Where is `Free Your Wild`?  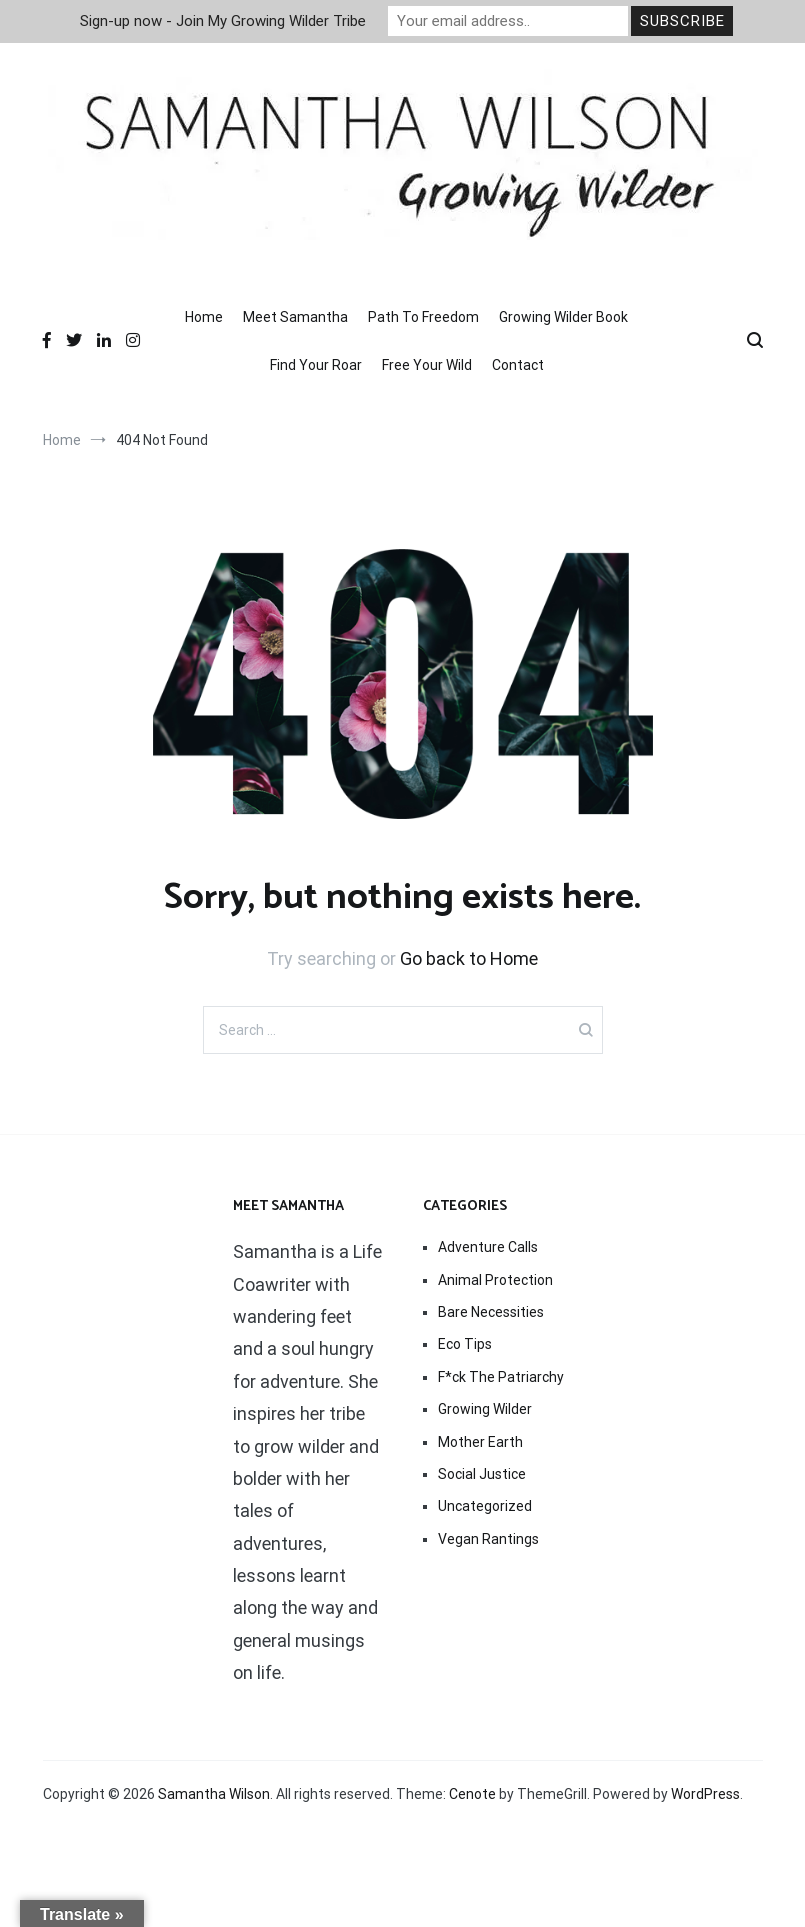 Free Your Wild is located at coordinates (427, 365).